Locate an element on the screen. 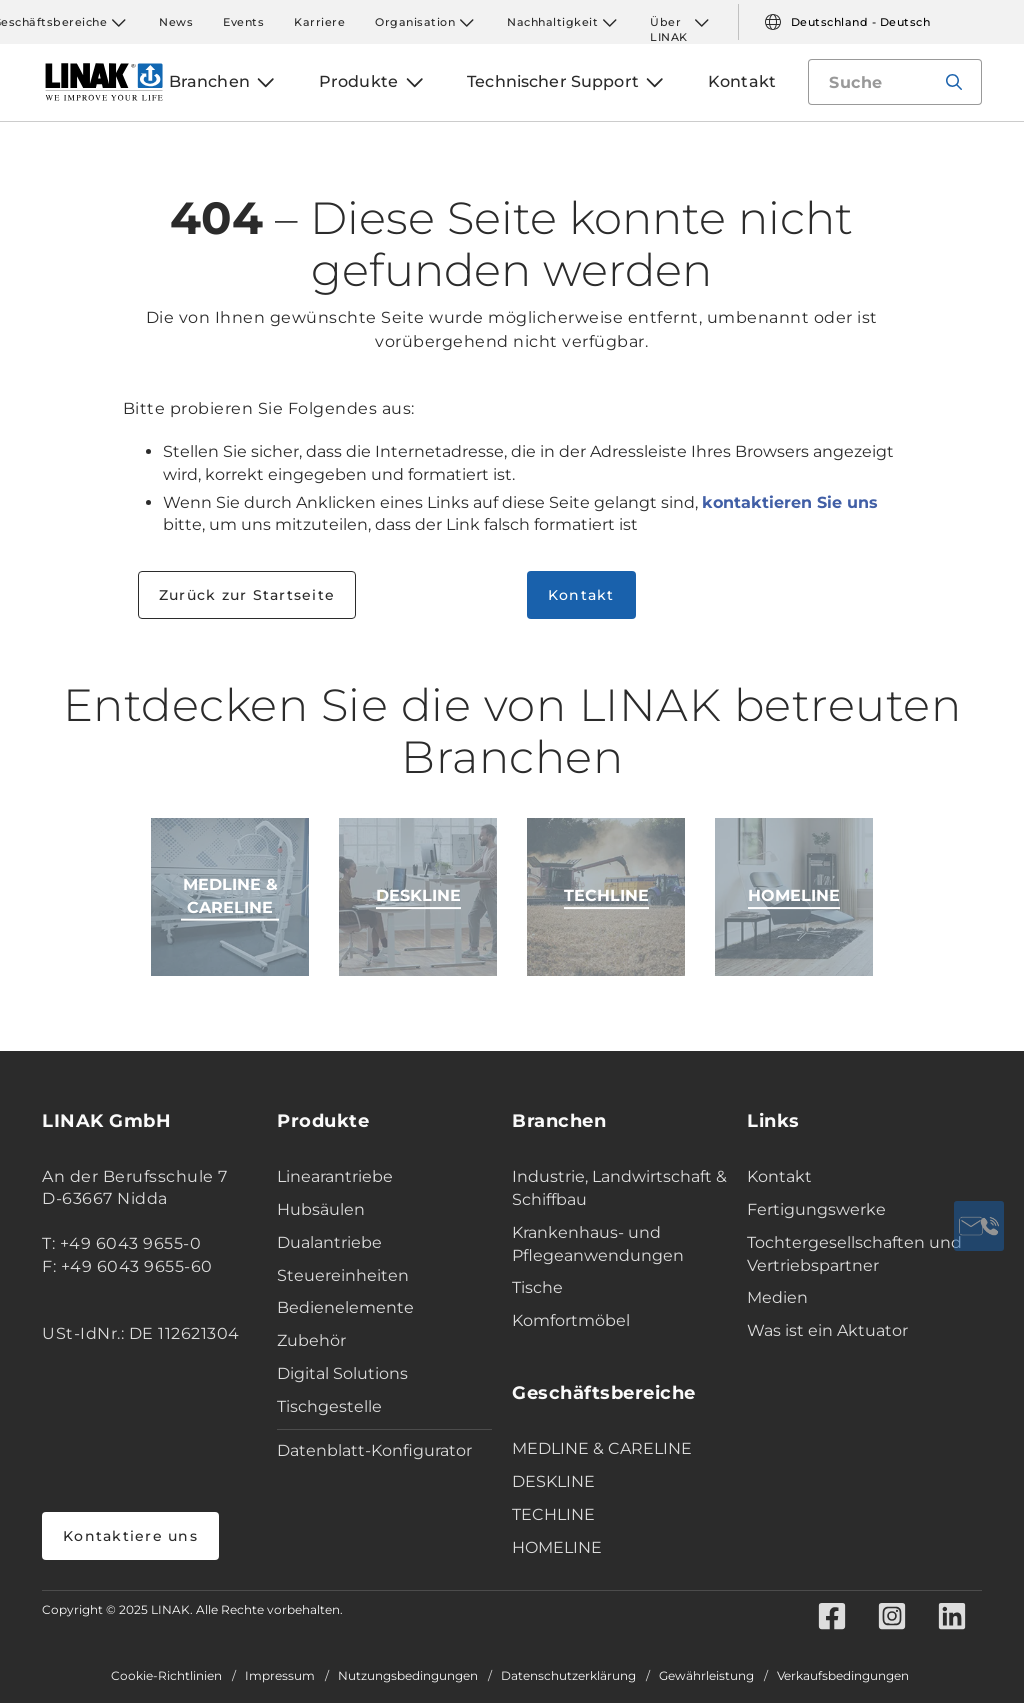  Kontakt is located at coordinates (581, 595).